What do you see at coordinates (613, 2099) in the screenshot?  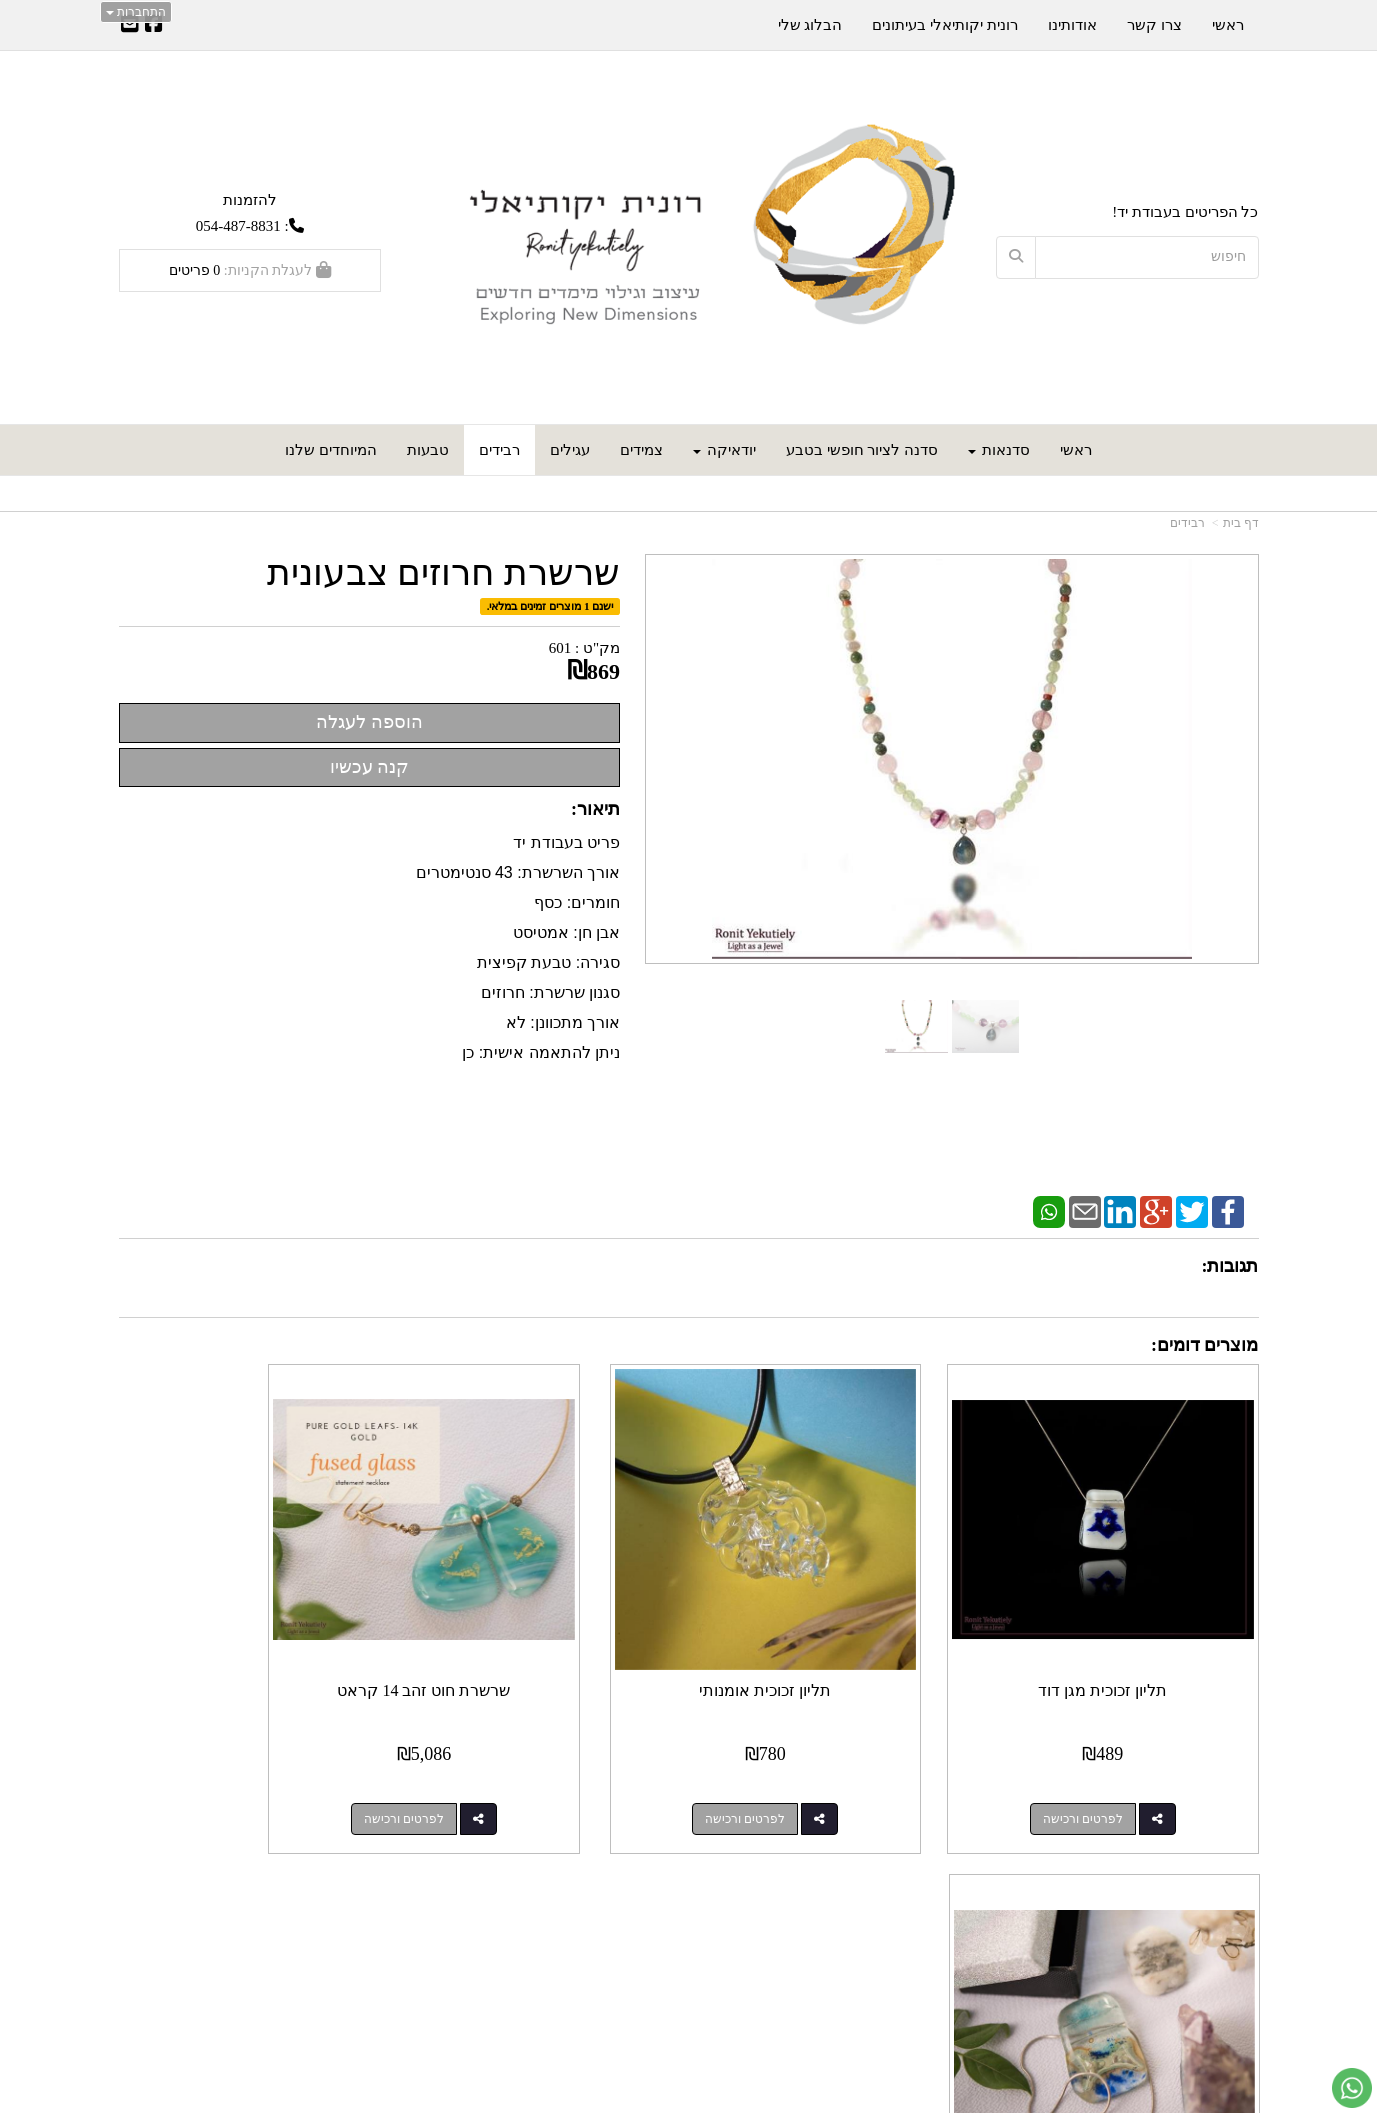 I see `חנות וירטואלית | אתר אינטרנט` at bounding box center [613, 2099].